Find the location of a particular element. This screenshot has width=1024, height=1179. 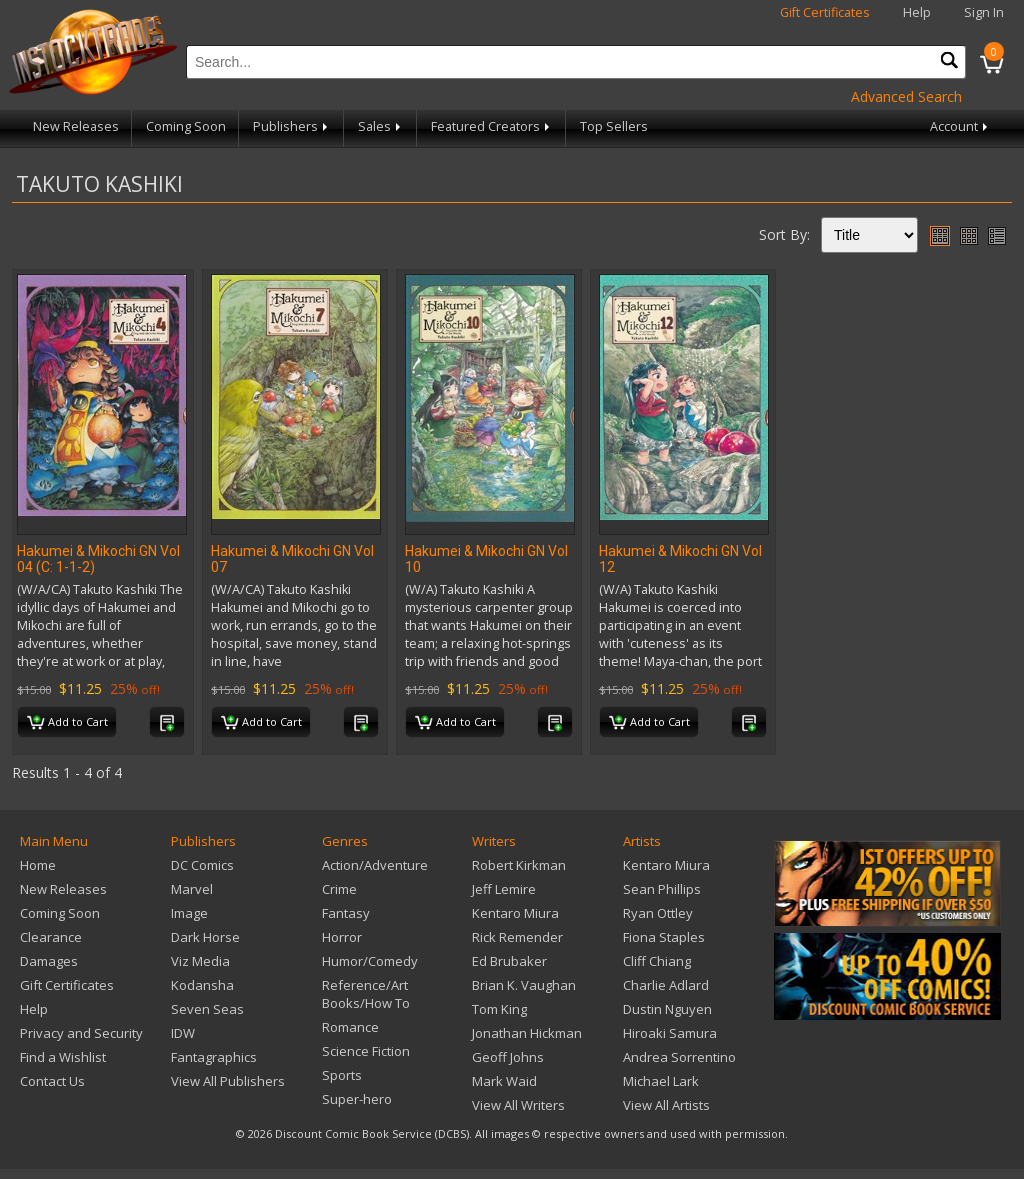

Cliff Chiang is located at coordinates (657, 961).